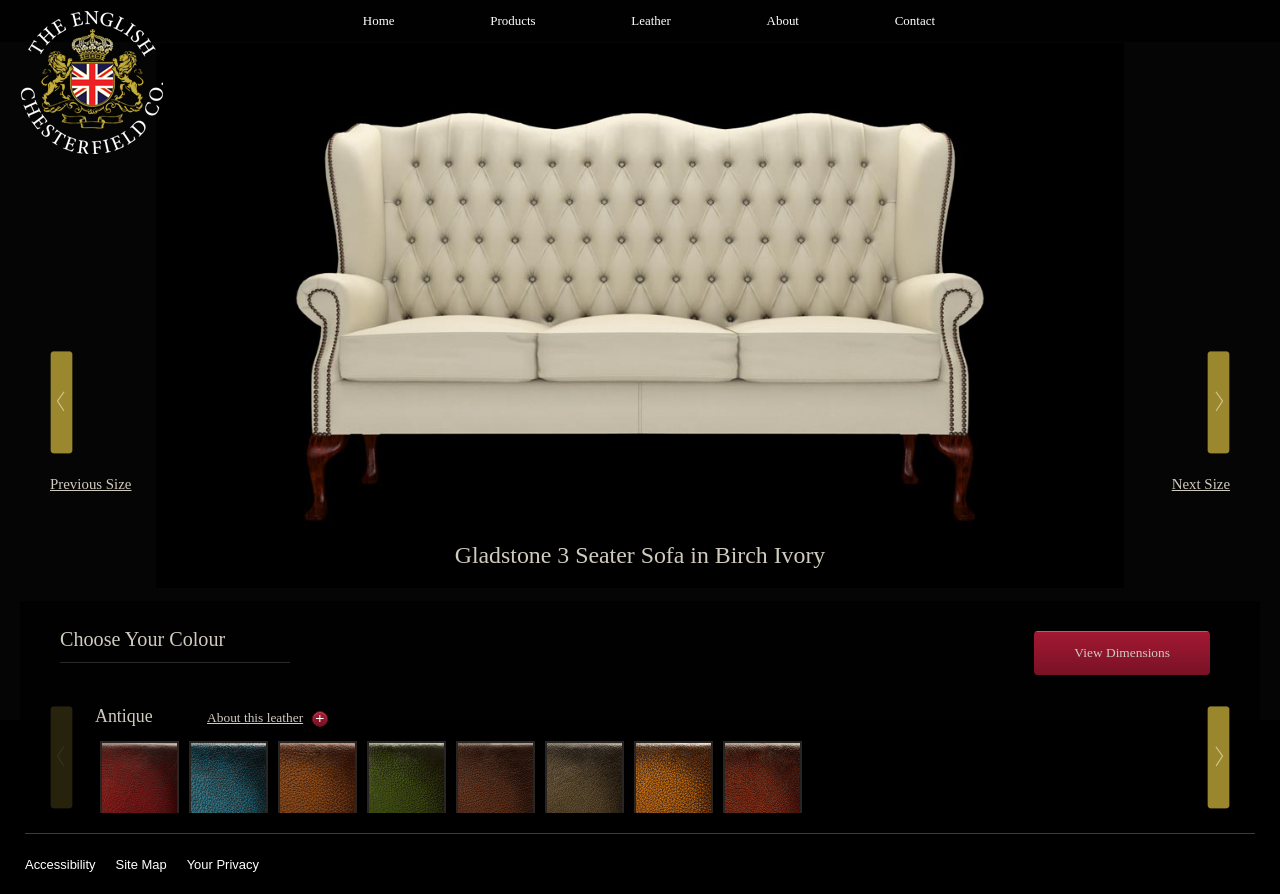 This screenshot has width=1280, height=894. Describe the element at coordinates (1201, 484) in the screenshot. I see `Next Size` at that location.